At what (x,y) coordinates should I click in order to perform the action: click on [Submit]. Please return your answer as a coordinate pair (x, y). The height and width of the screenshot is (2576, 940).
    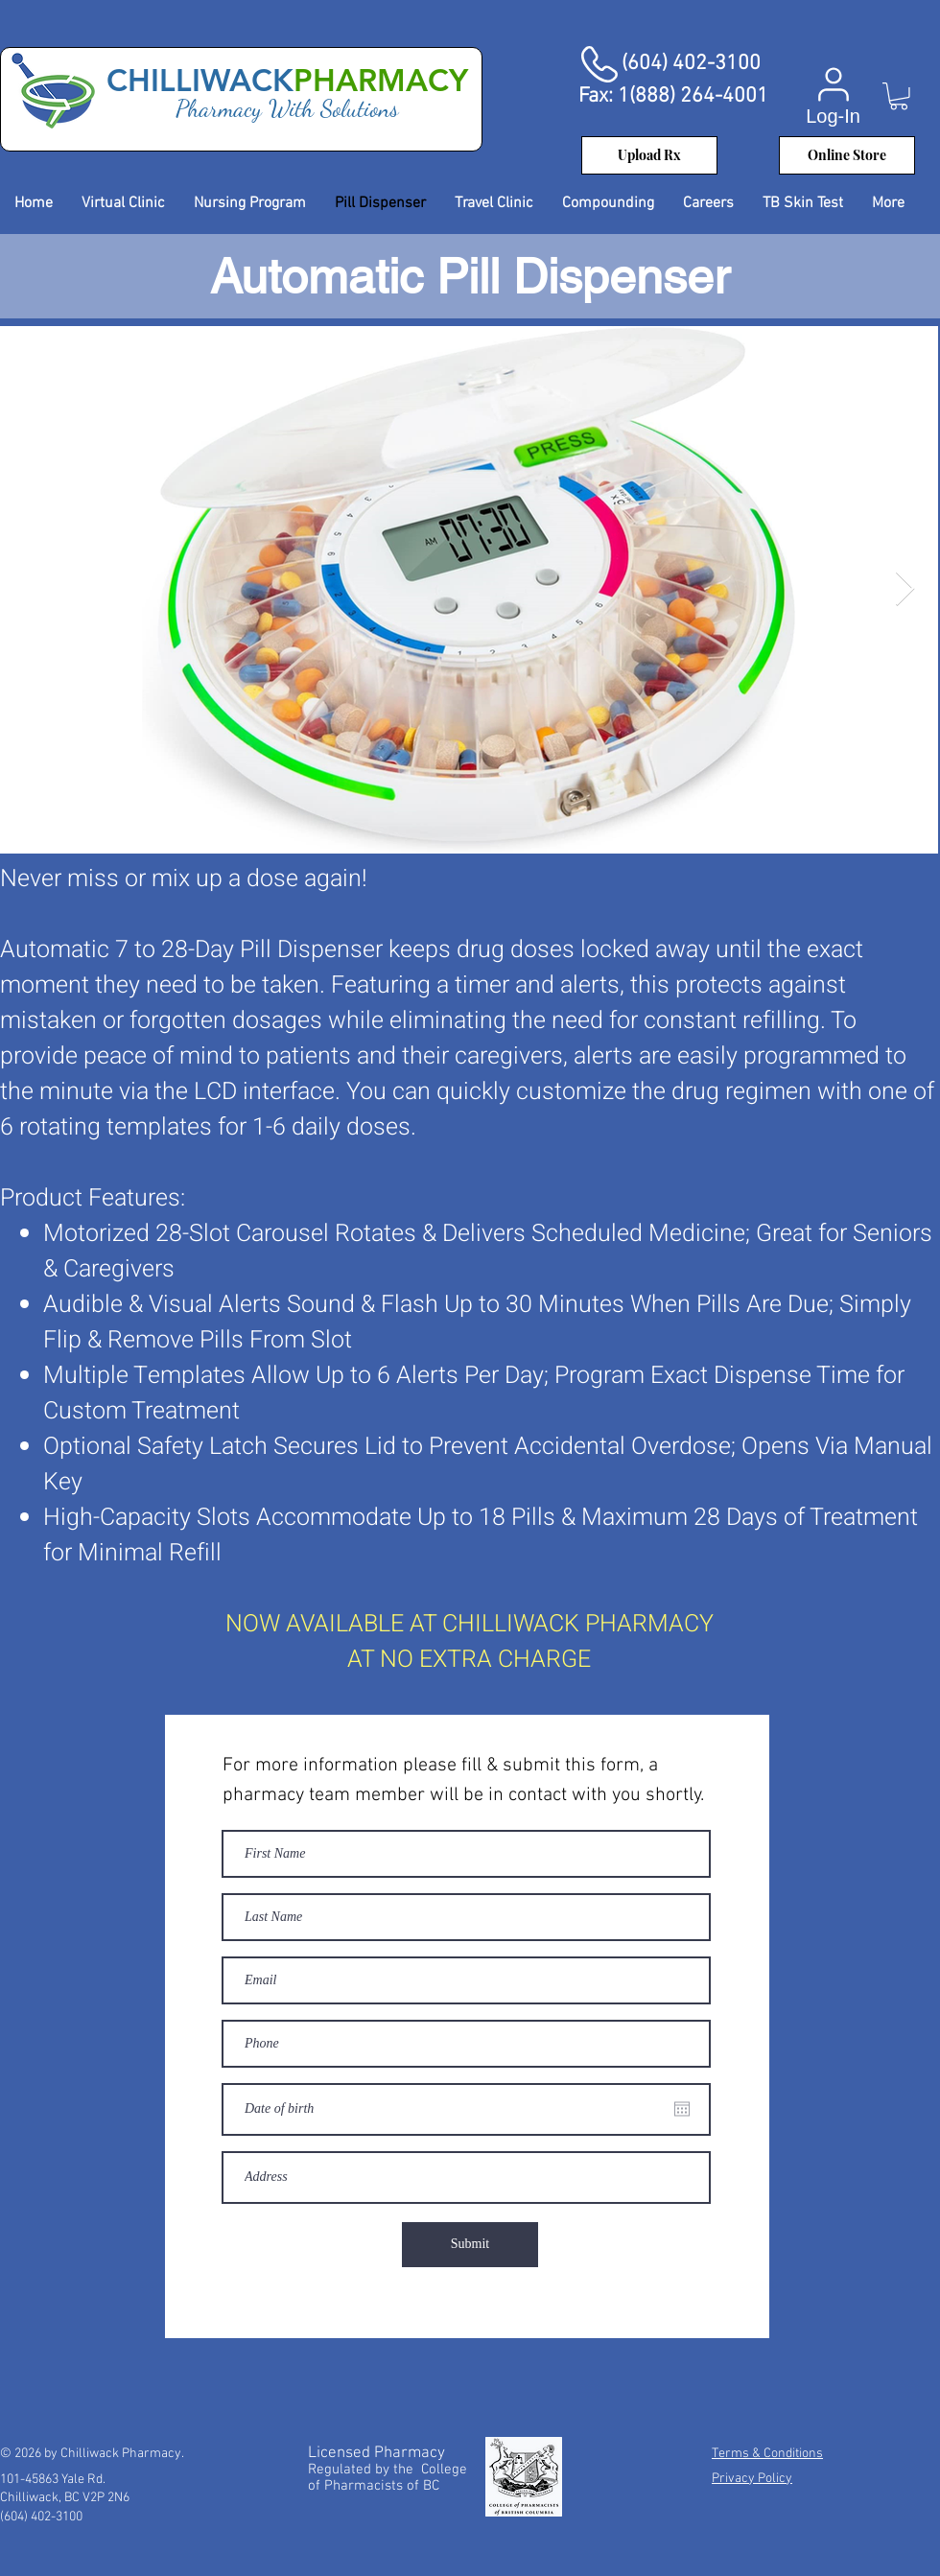
    Looking at the image, I should click on (470, 2244).